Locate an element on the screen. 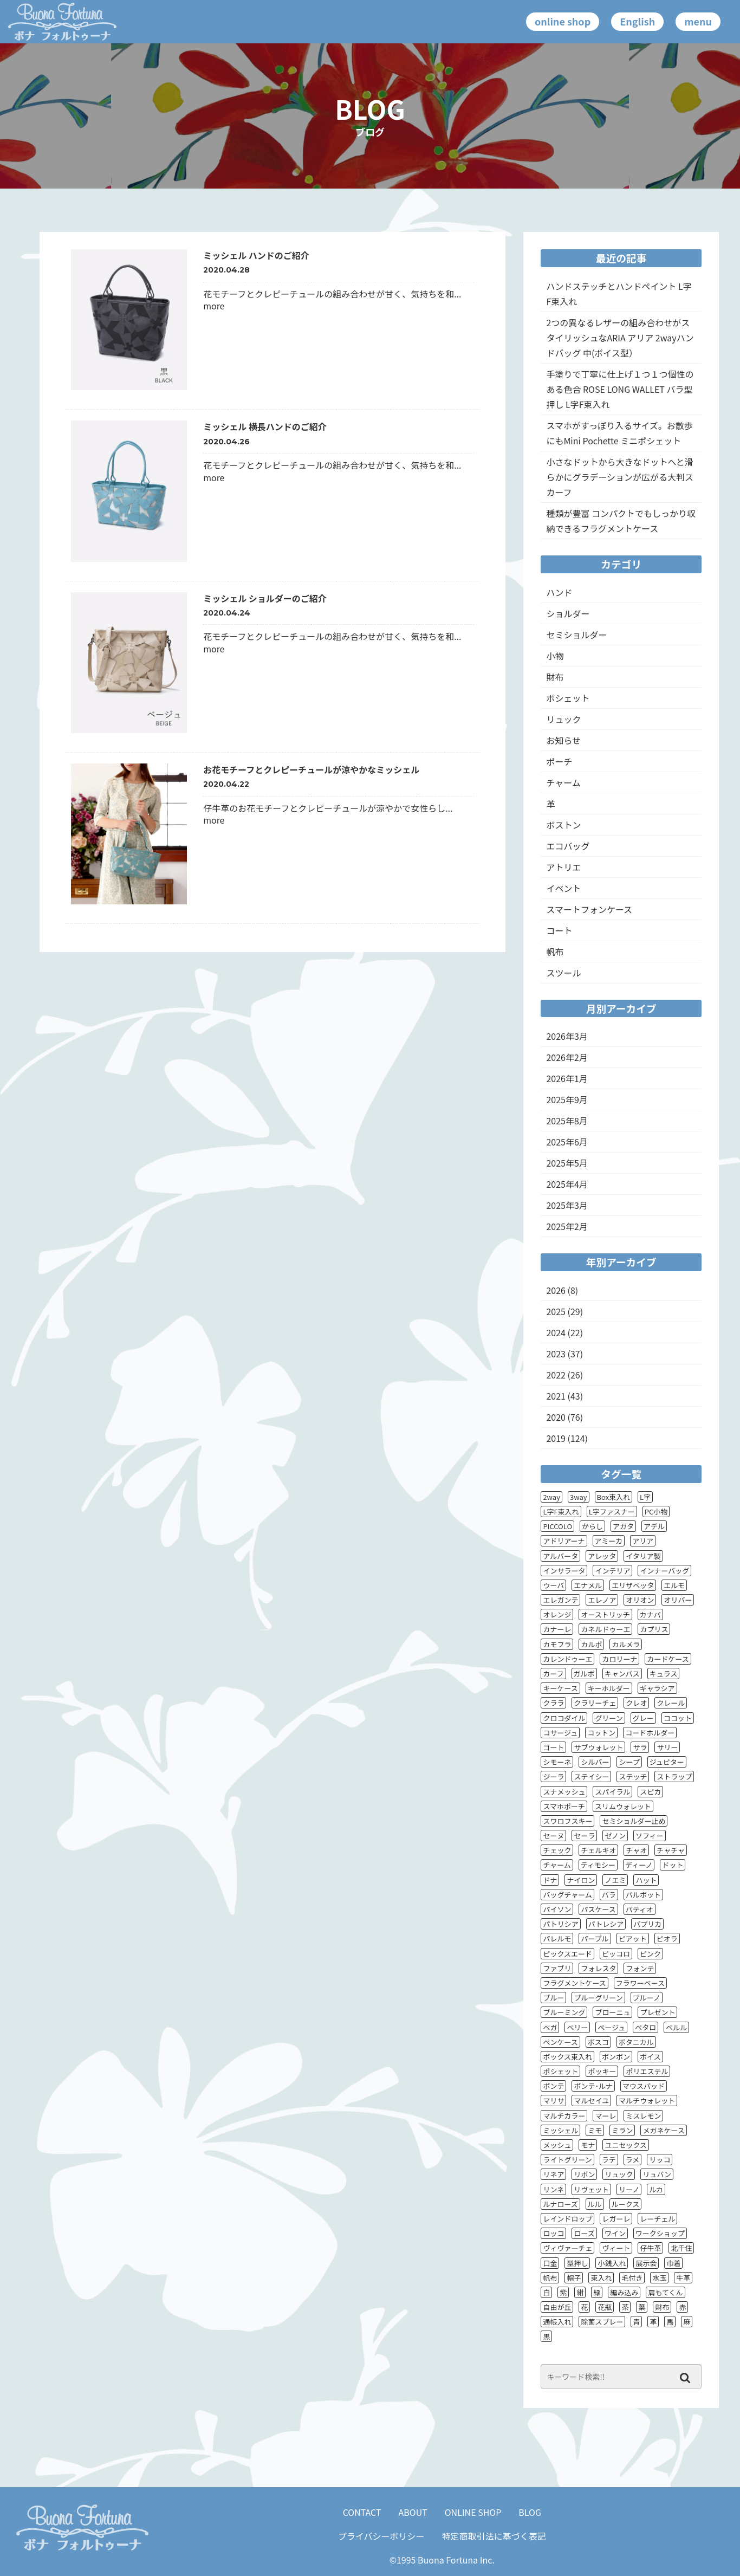 The width and height of the screenshot is (740, 2576). クラリーチェ is located at coordinates (595, 1703).